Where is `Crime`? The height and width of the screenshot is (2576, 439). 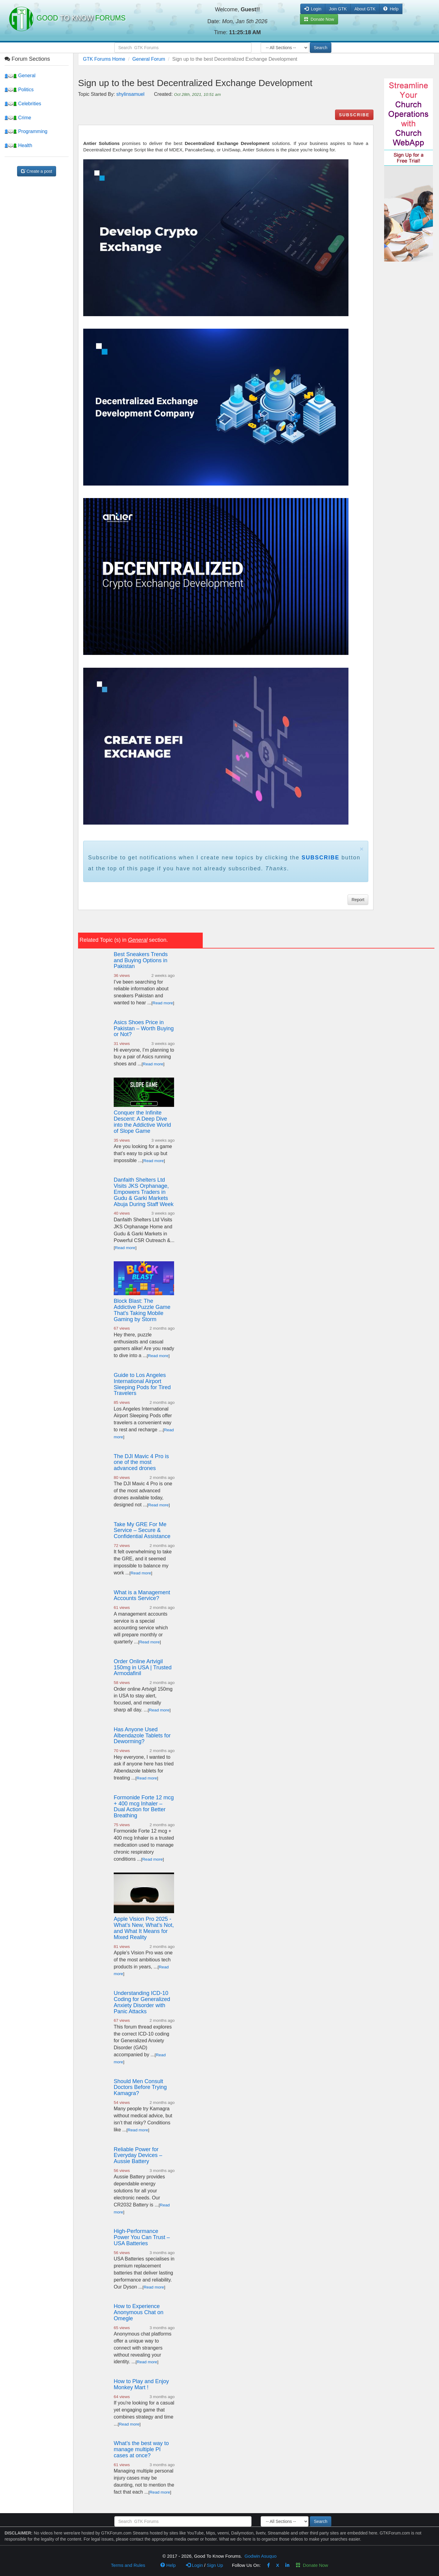 Crime is located at coordinates (18, 117).